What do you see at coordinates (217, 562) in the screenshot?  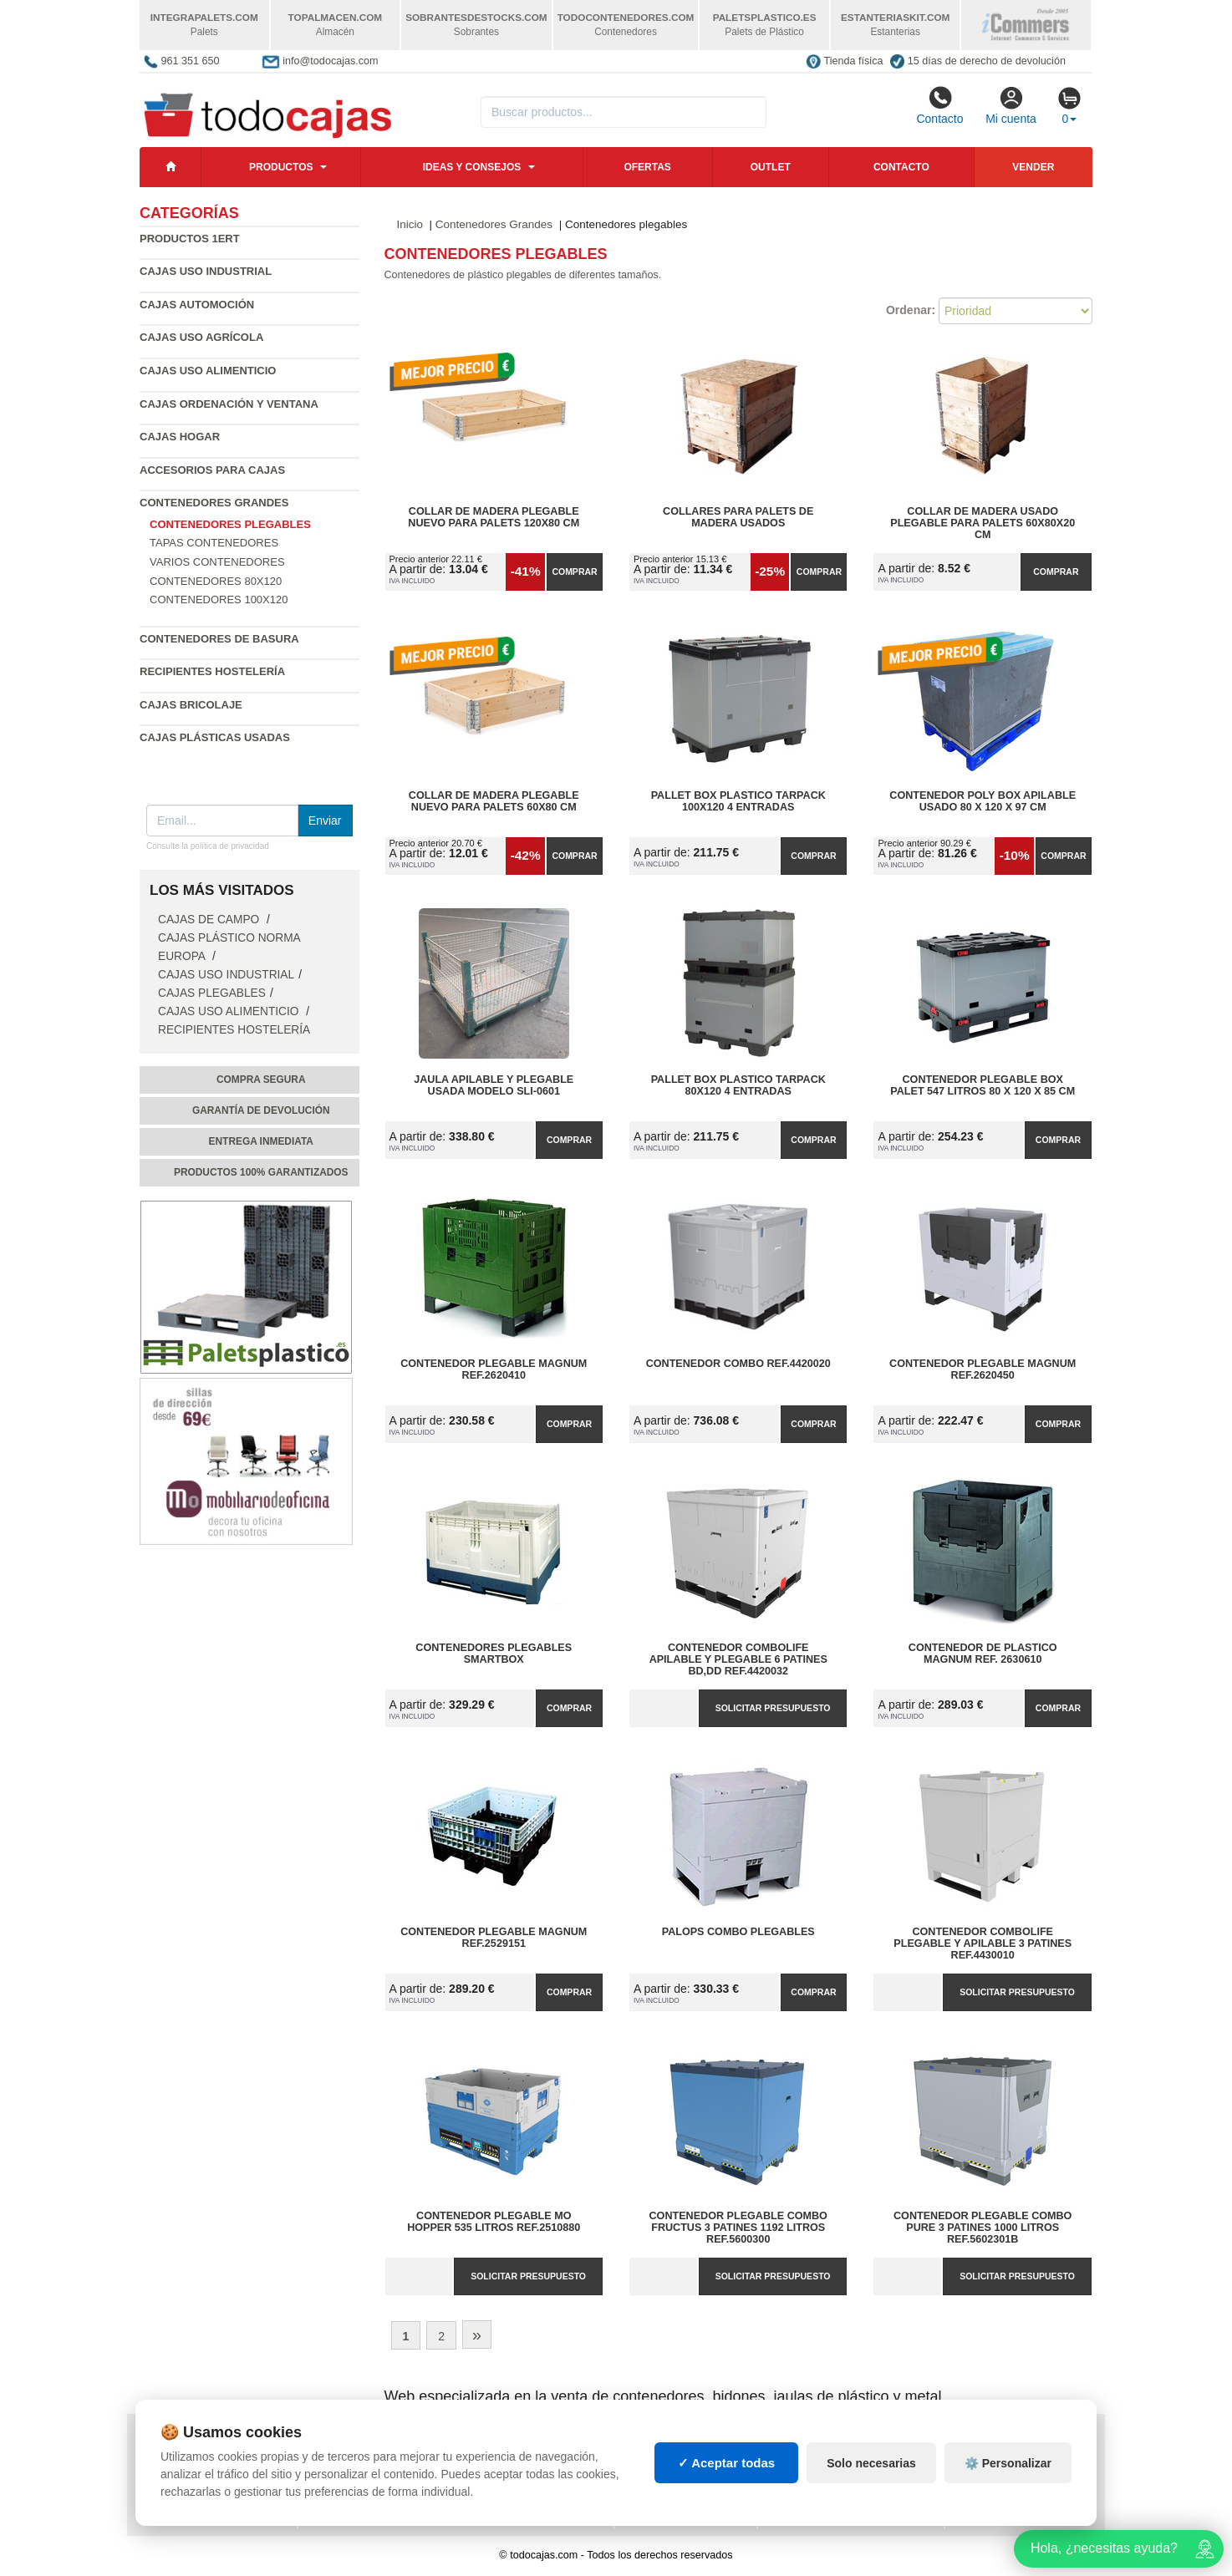 I see `Varios contenedores` at bounding box center [217, 562].